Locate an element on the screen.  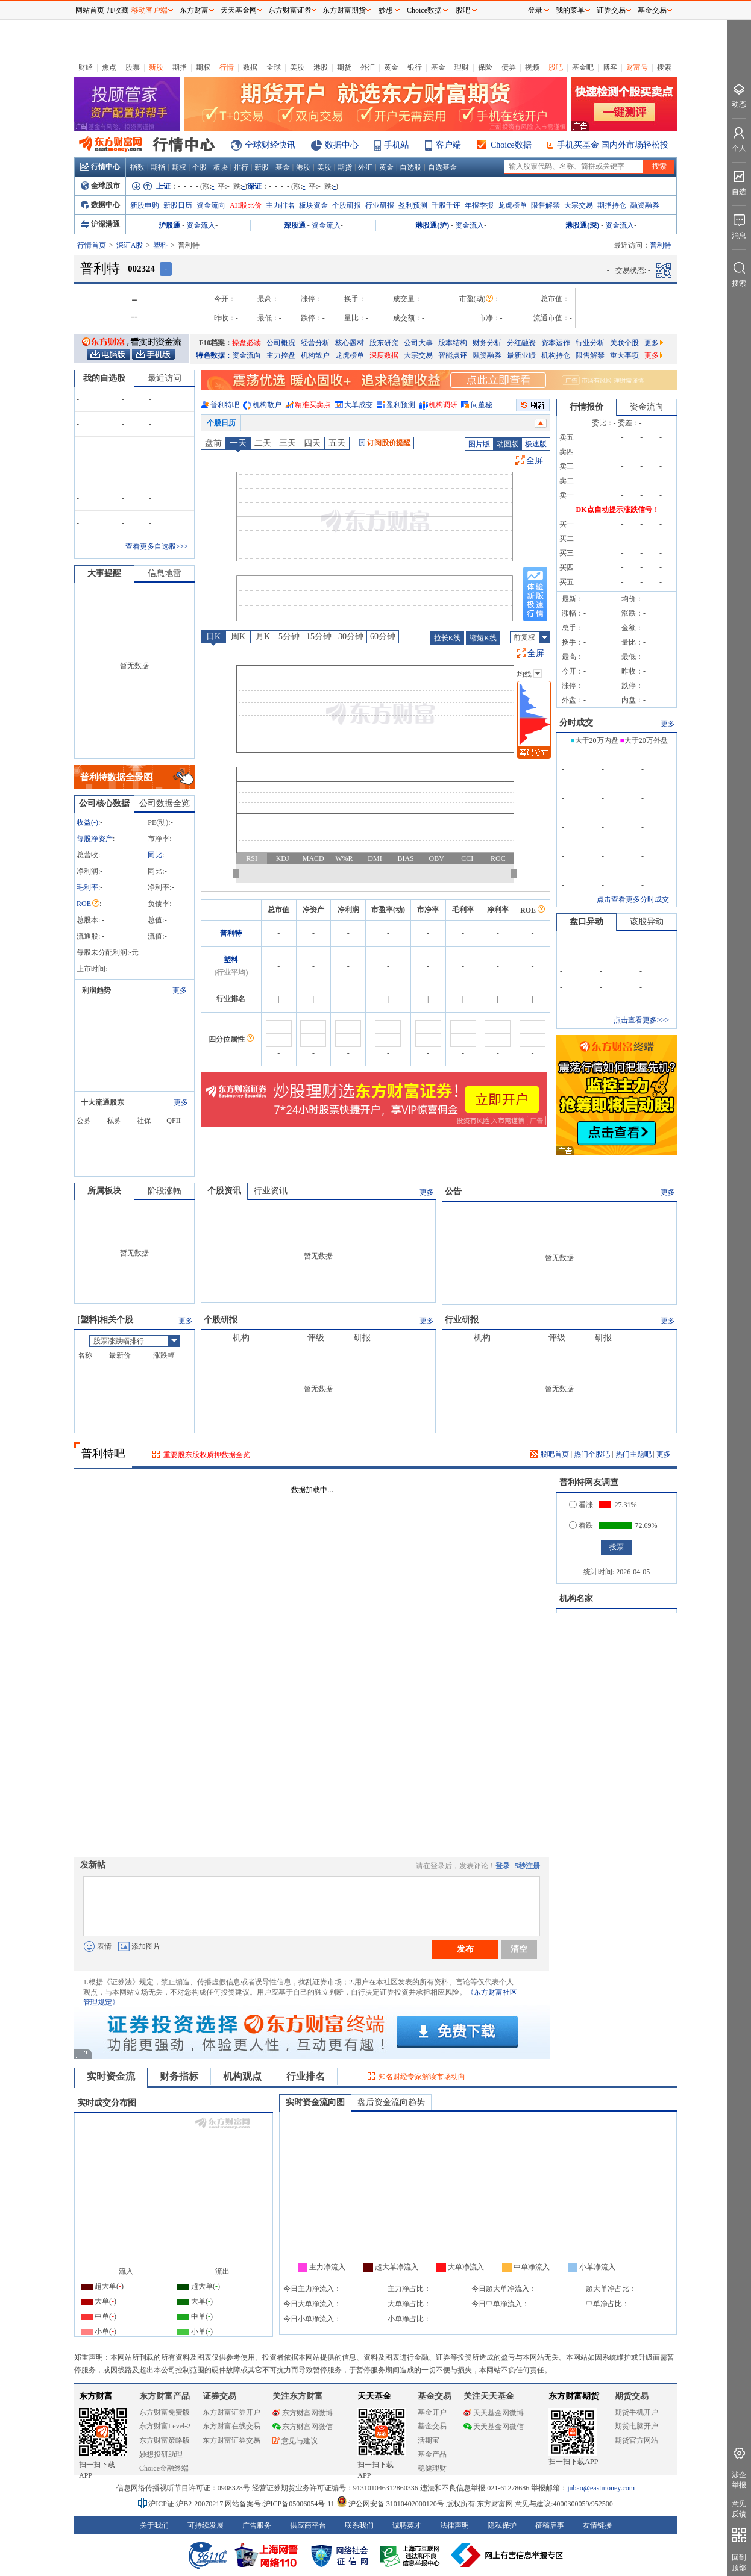
清空 is located at coordinates (519, 1949).